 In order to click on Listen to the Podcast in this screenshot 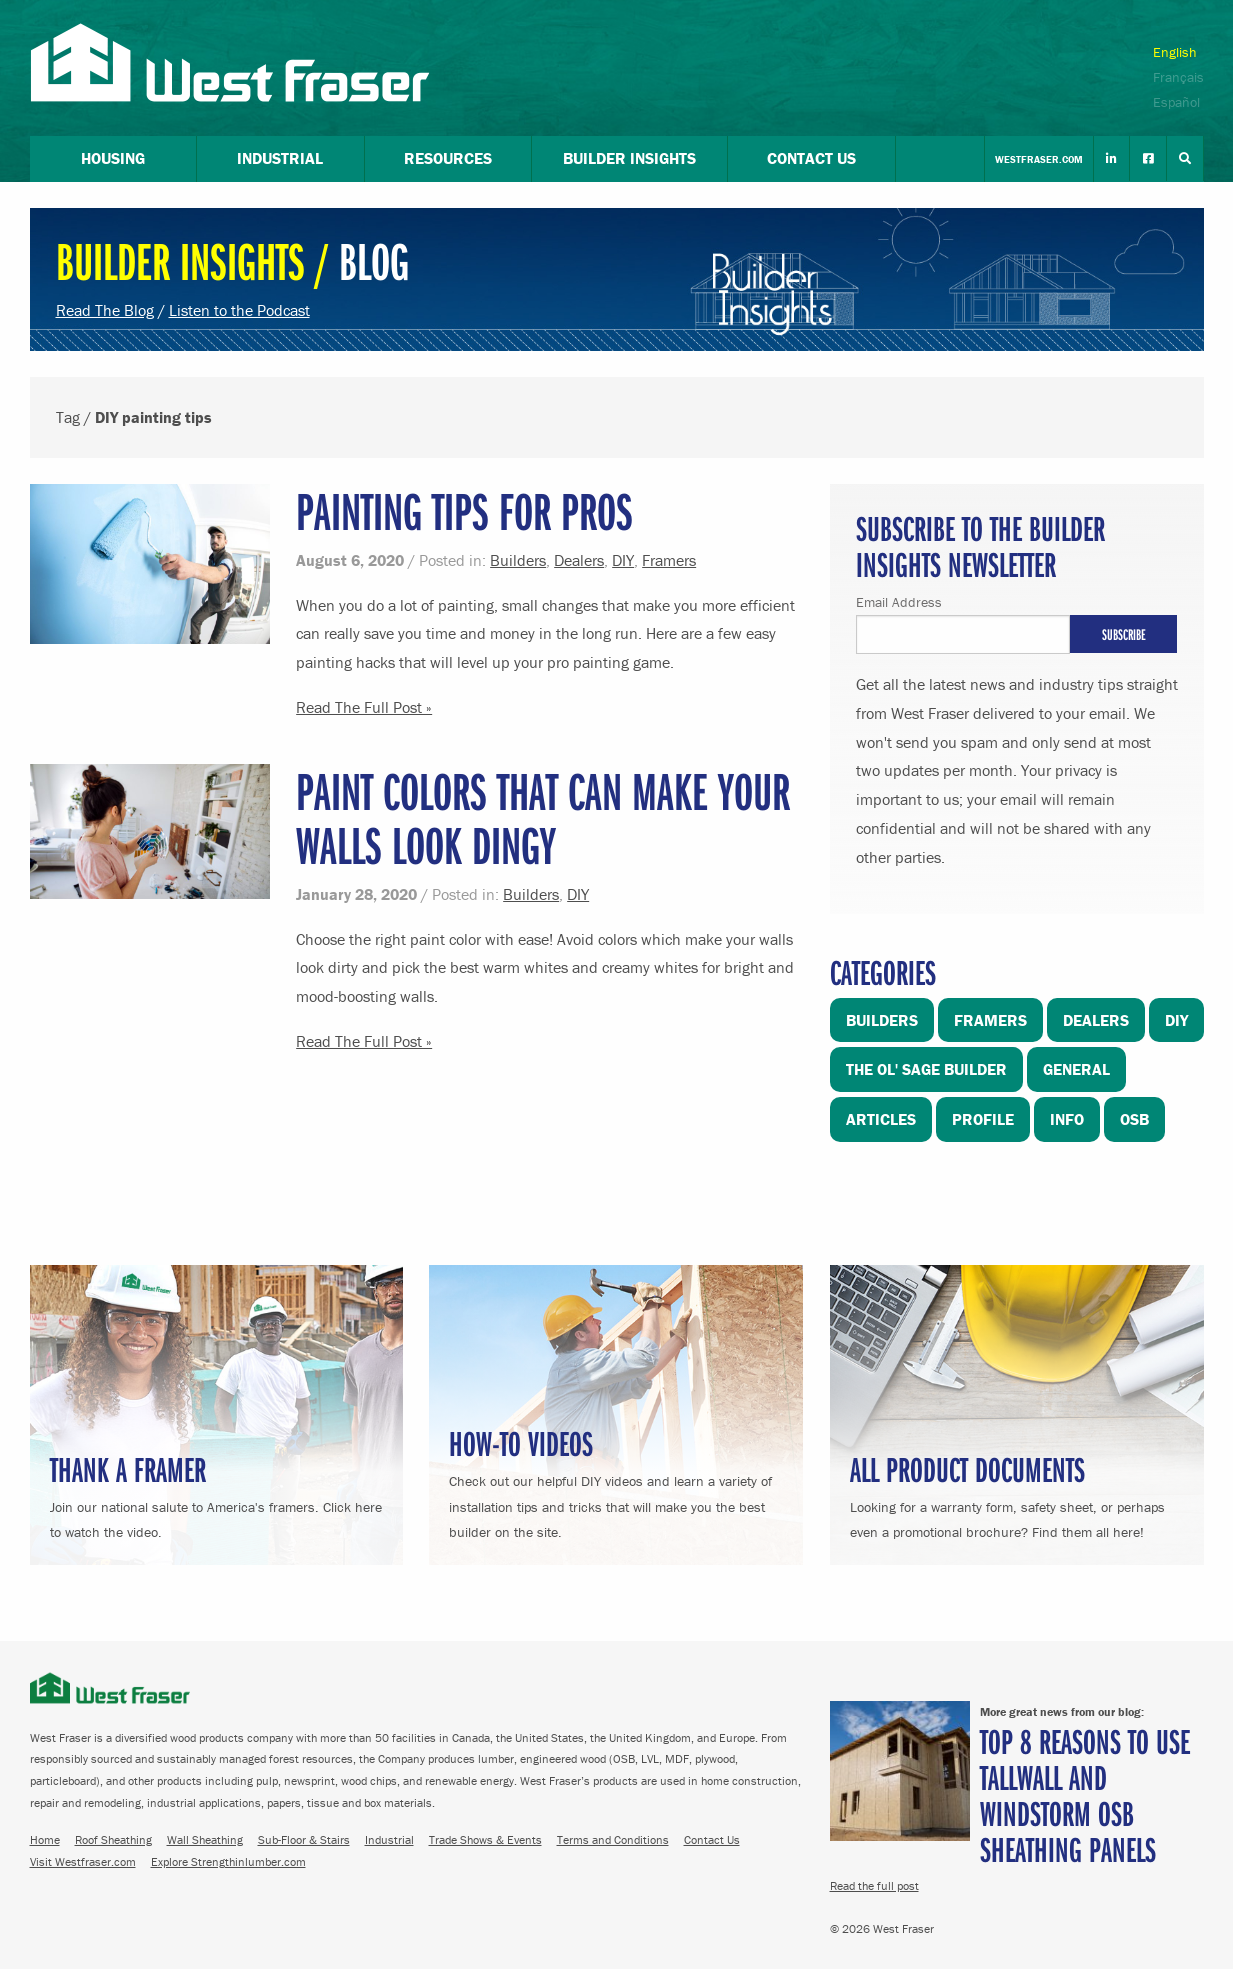, I will do `click(239, 310)`.